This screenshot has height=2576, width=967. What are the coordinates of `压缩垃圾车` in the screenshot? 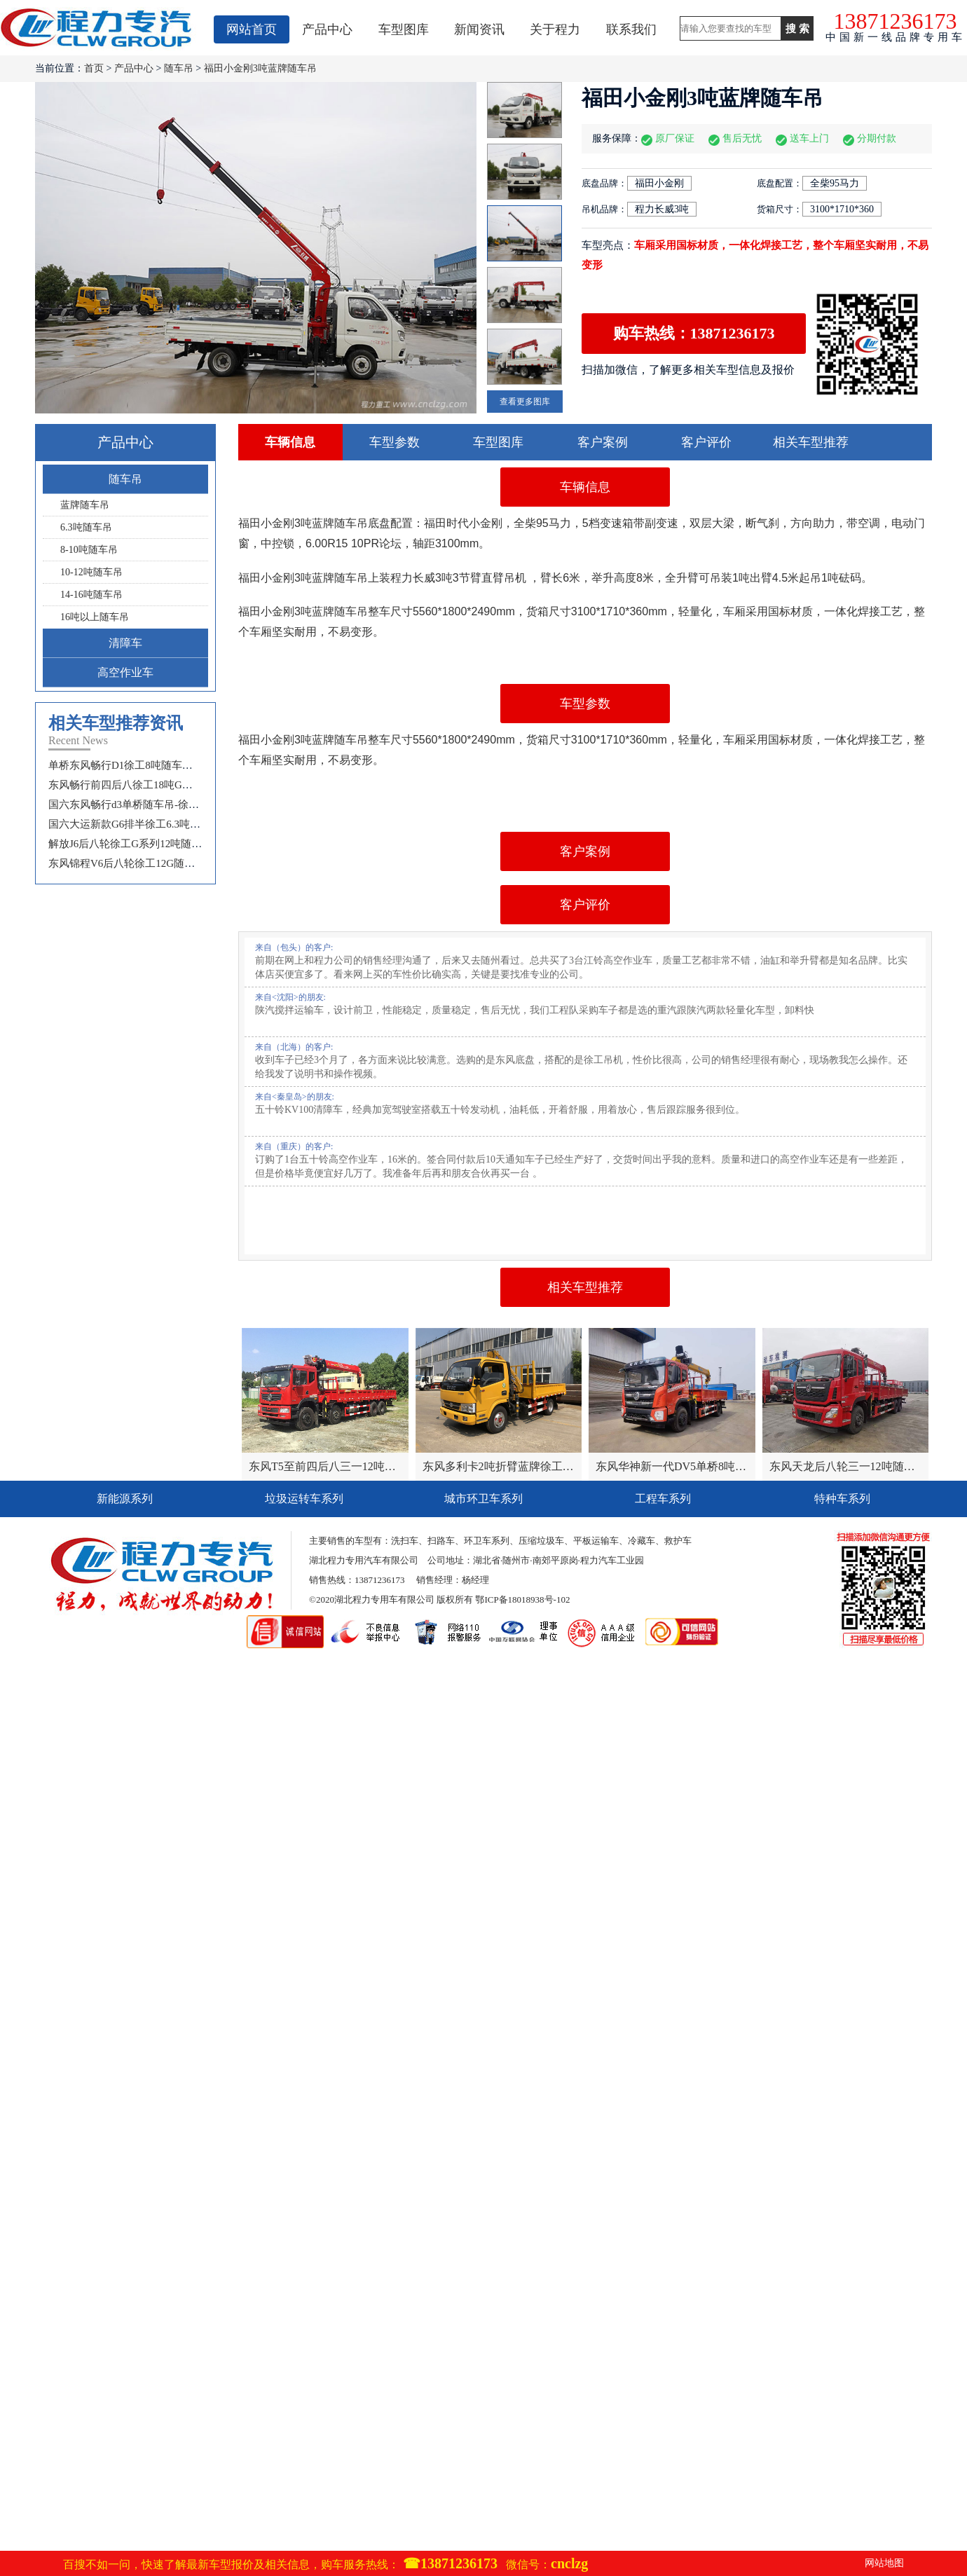 It's located at (541, 1540).